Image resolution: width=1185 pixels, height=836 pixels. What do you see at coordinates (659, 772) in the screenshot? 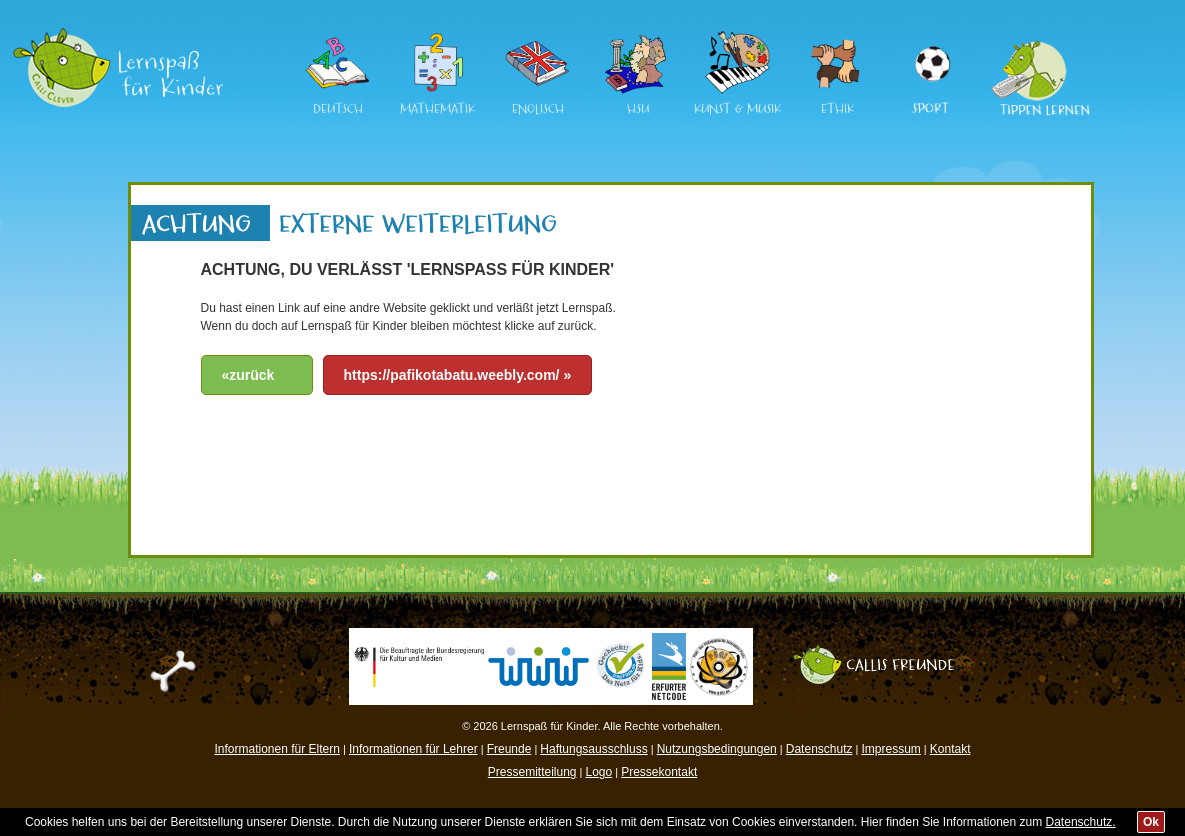
I see `Pressekontakt` at bounding box center [659, 772].